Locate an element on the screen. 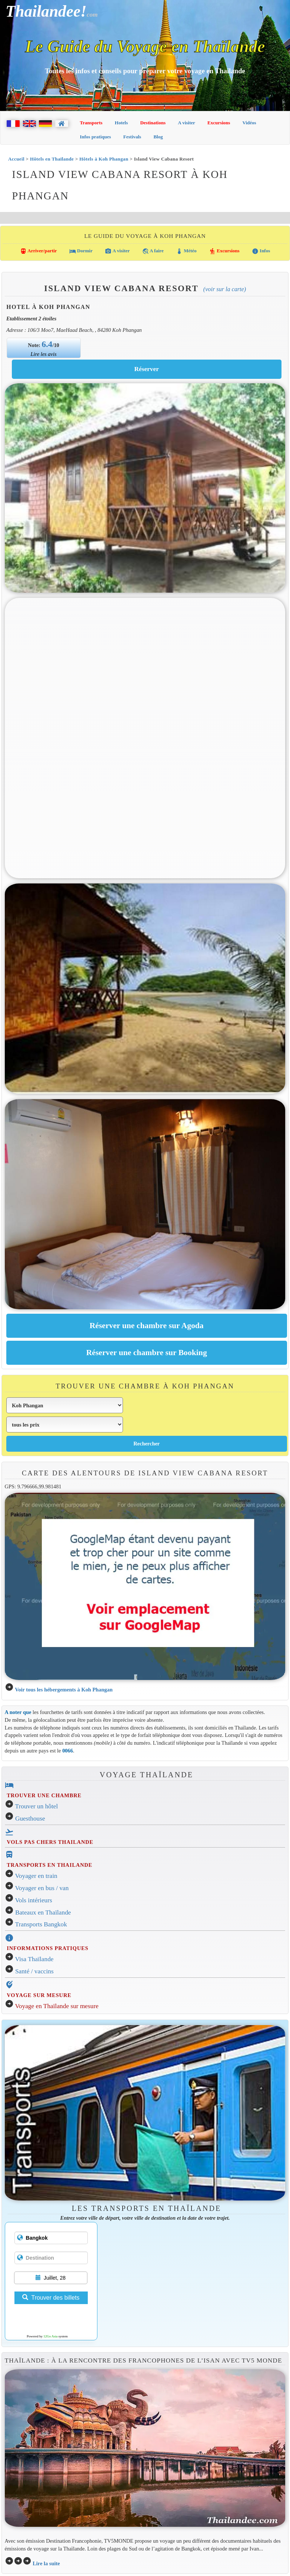 The height and width of the screenshot is (2576, 290). VOLS PAS CHERS THAILANDE is located at coordinates (50, 1842).